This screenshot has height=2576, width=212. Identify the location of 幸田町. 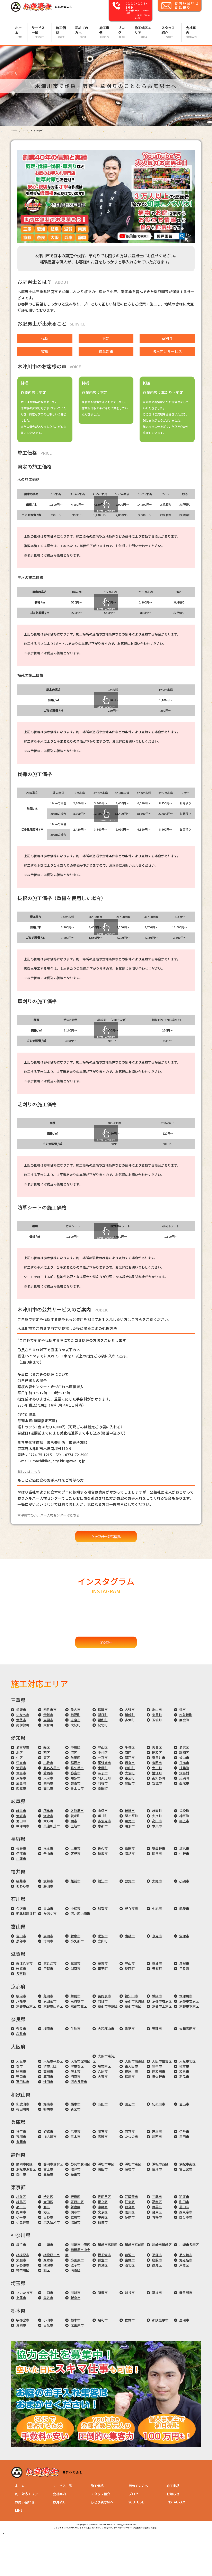
(103, 1788).